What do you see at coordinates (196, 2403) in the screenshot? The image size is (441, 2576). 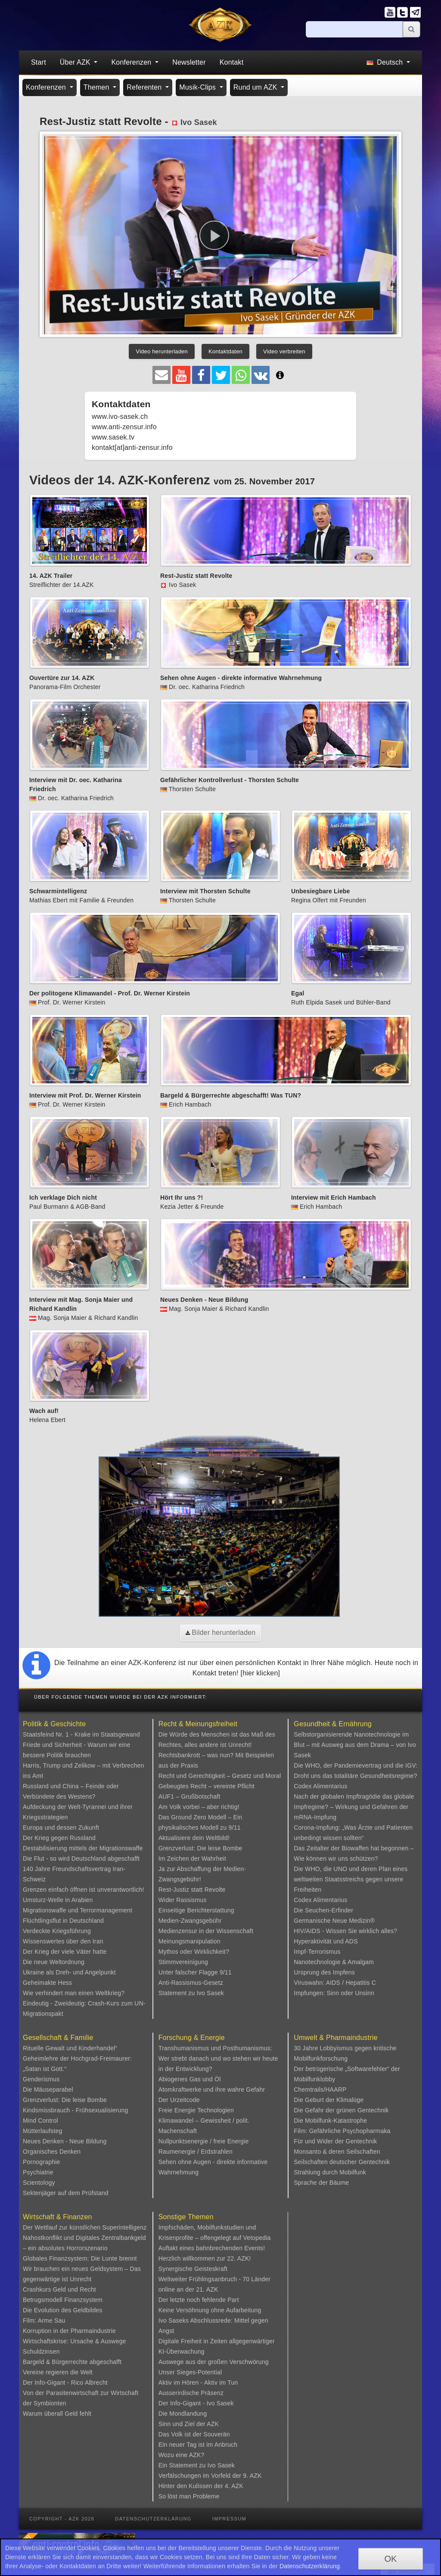 I see `Der Info-Gigant - Ivo Sasek` at bounding box center [196, 2403].